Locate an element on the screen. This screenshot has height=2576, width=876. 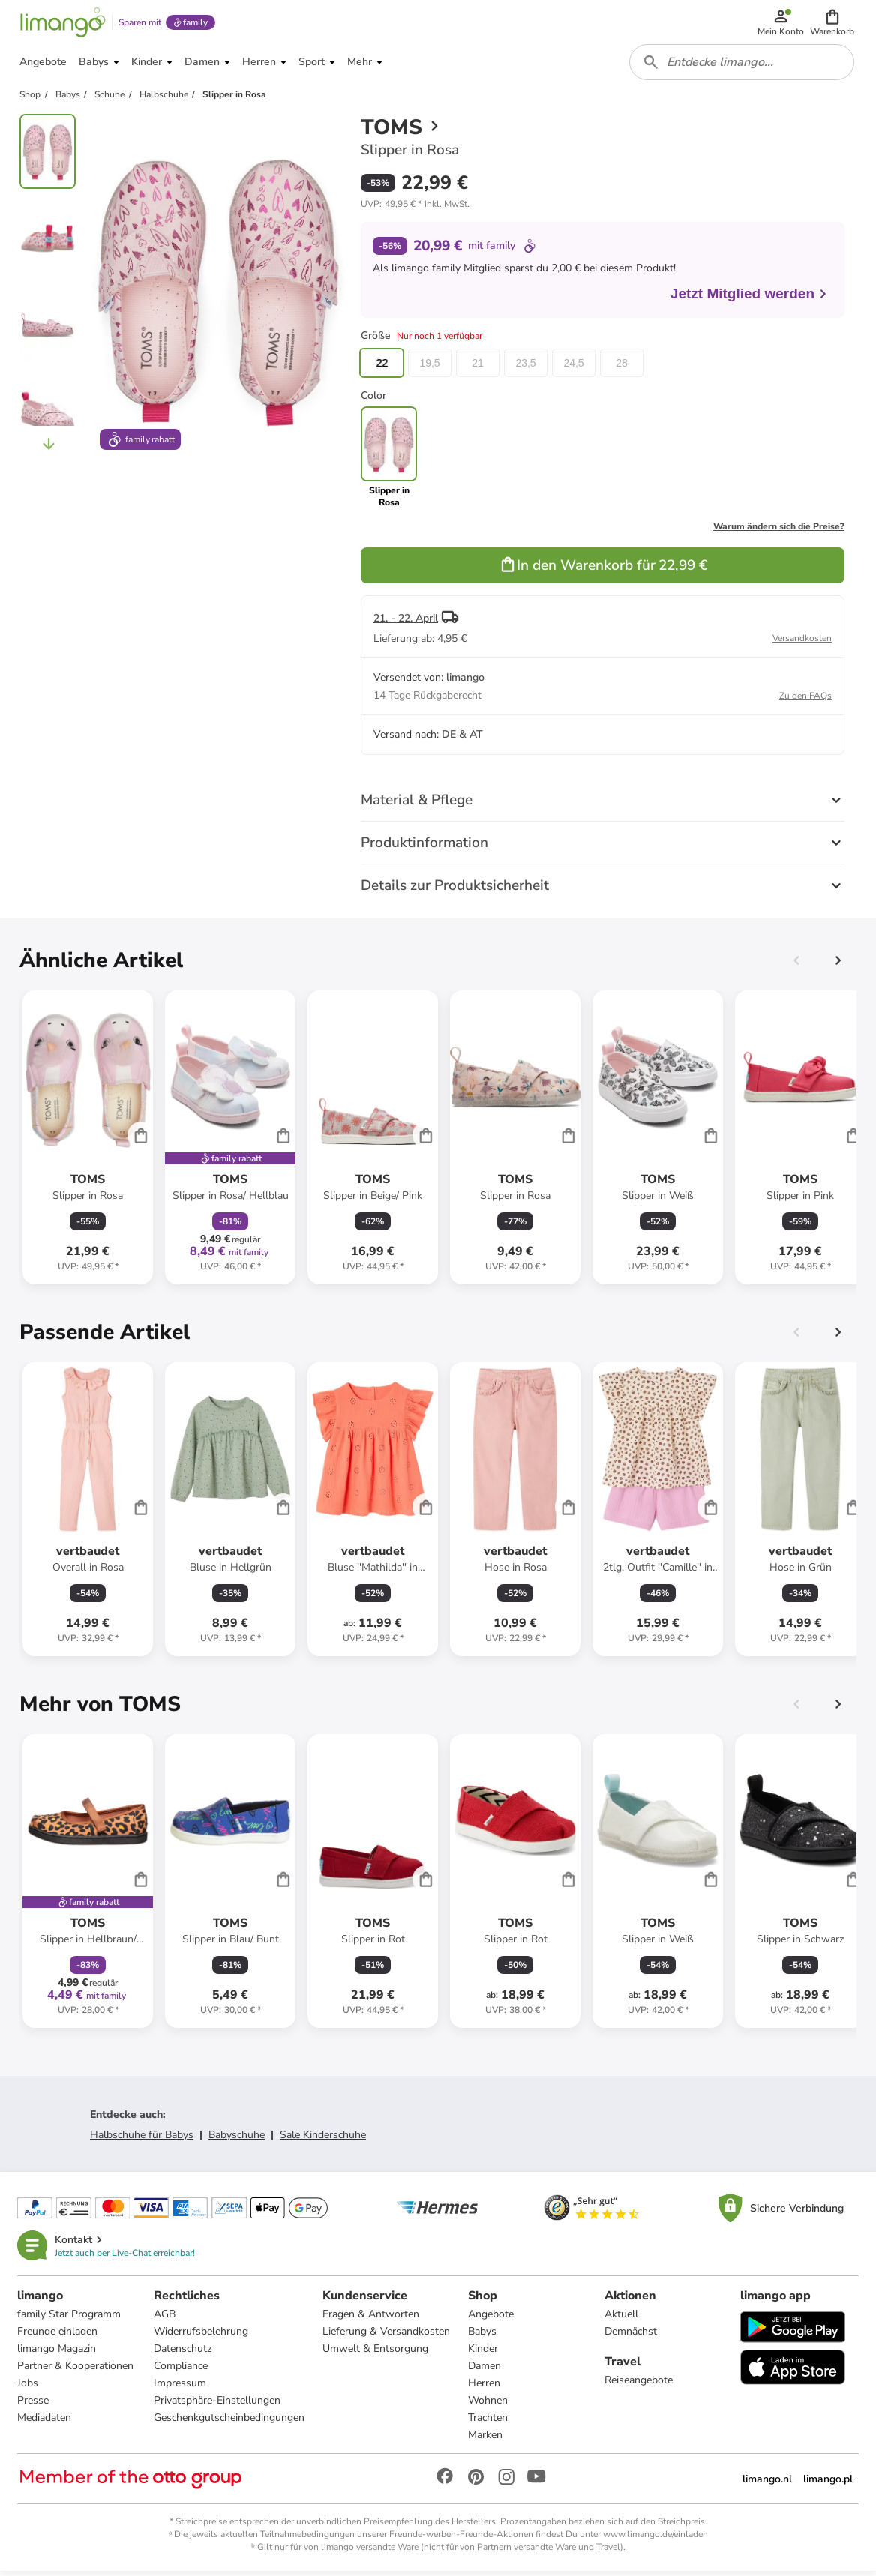
Kinder is located at coordinates (483, 2354).